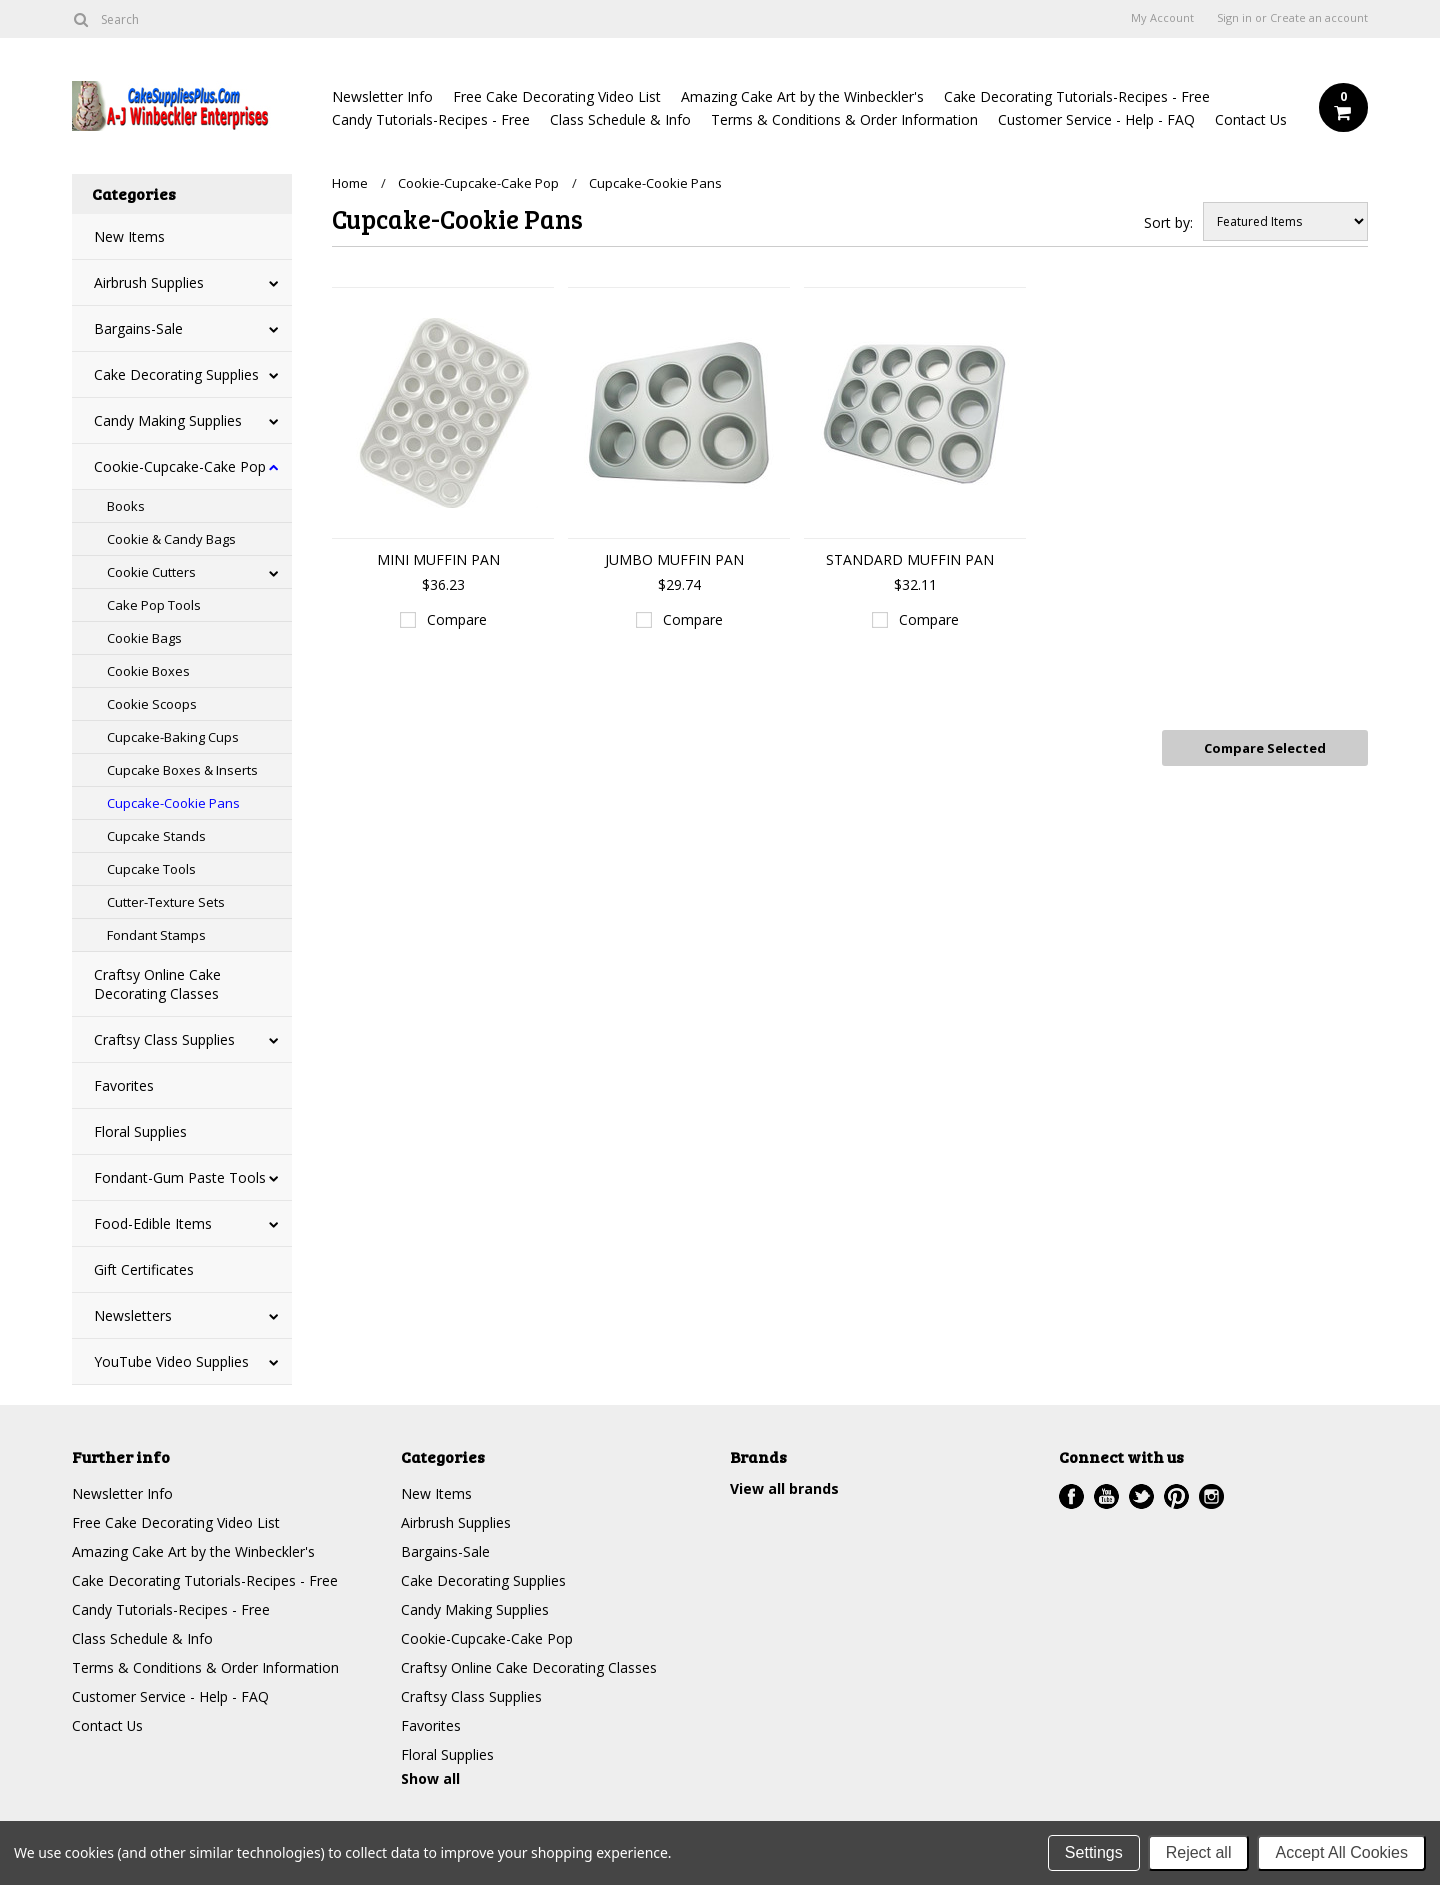  Describe the element at coordinates (180, 466) in the screenshot. I see `Cookie-Cupcake-Cake Pop` at that location.